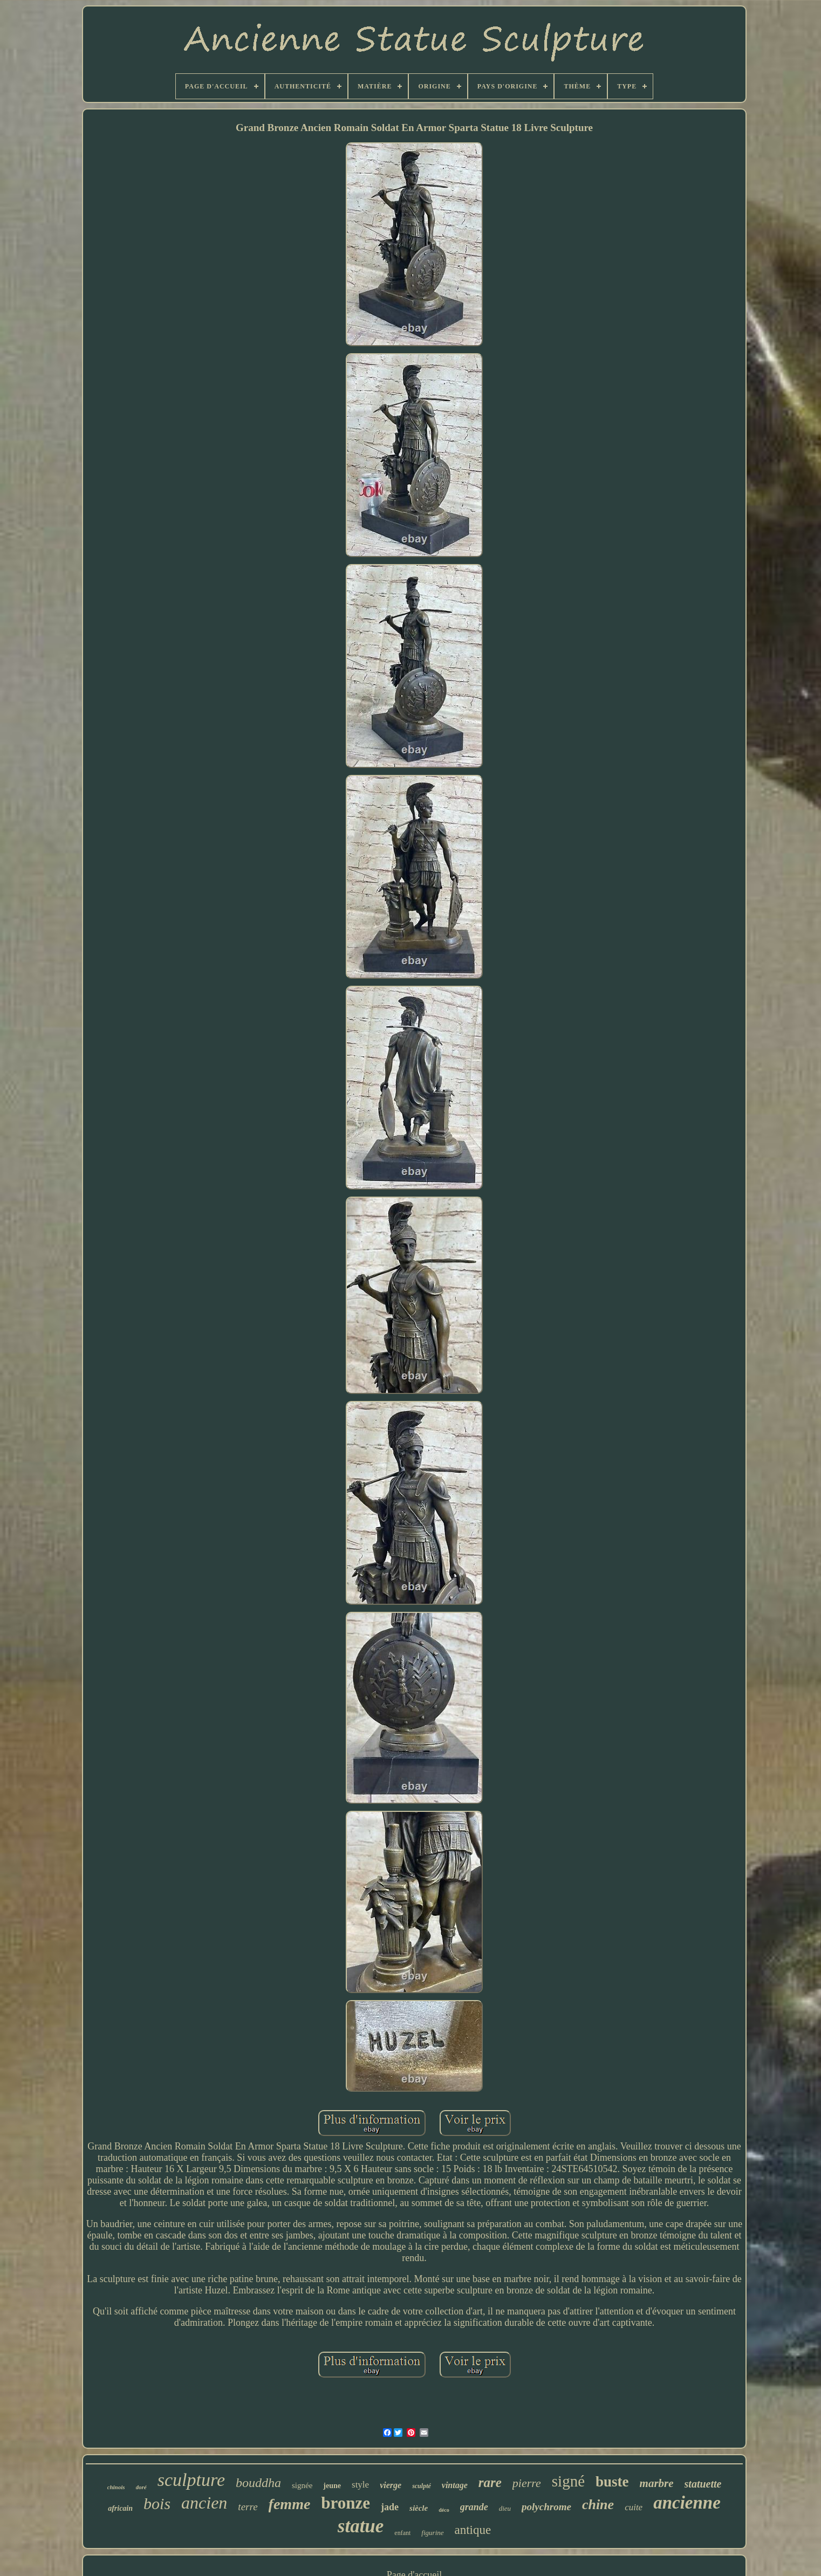 The image size is (821, 2576). Describe the element at coordinates (703, 2484) in the screenshot. I see `statuette` at that location.